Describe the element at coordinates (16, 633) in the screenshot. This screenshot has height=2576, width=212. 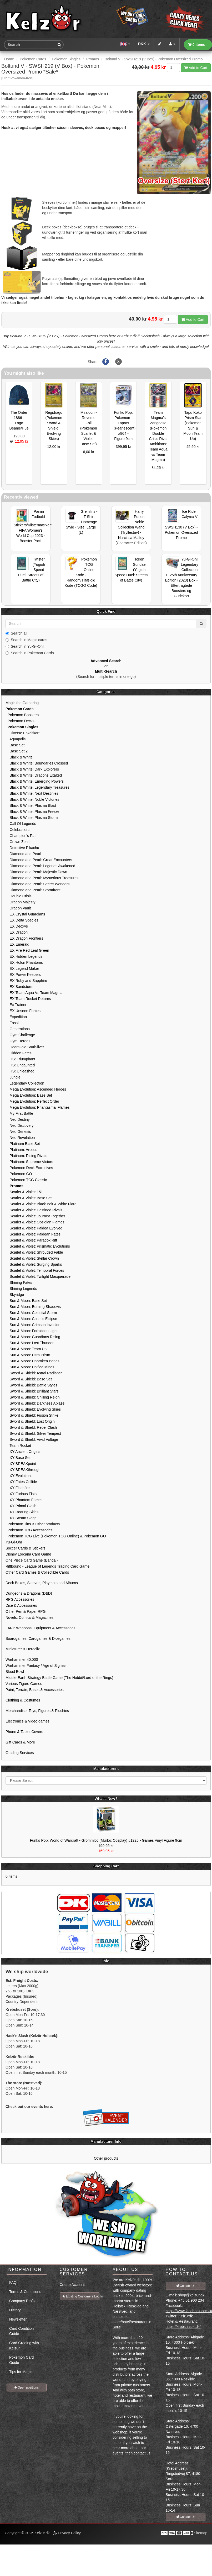
I see `Search all` at that location.